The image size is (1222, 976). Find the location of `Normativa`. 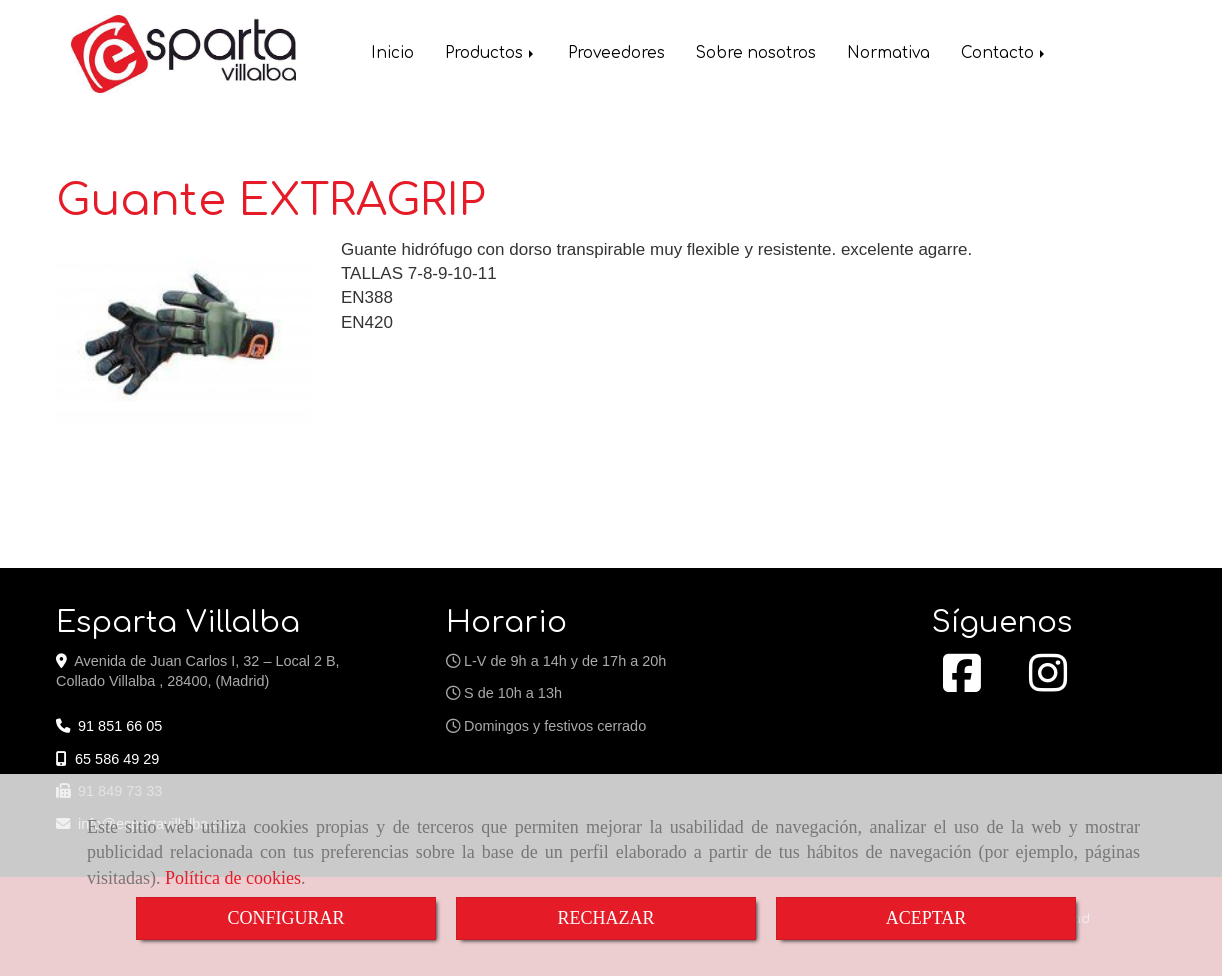

Normativa is located at coordinates (888, 55).